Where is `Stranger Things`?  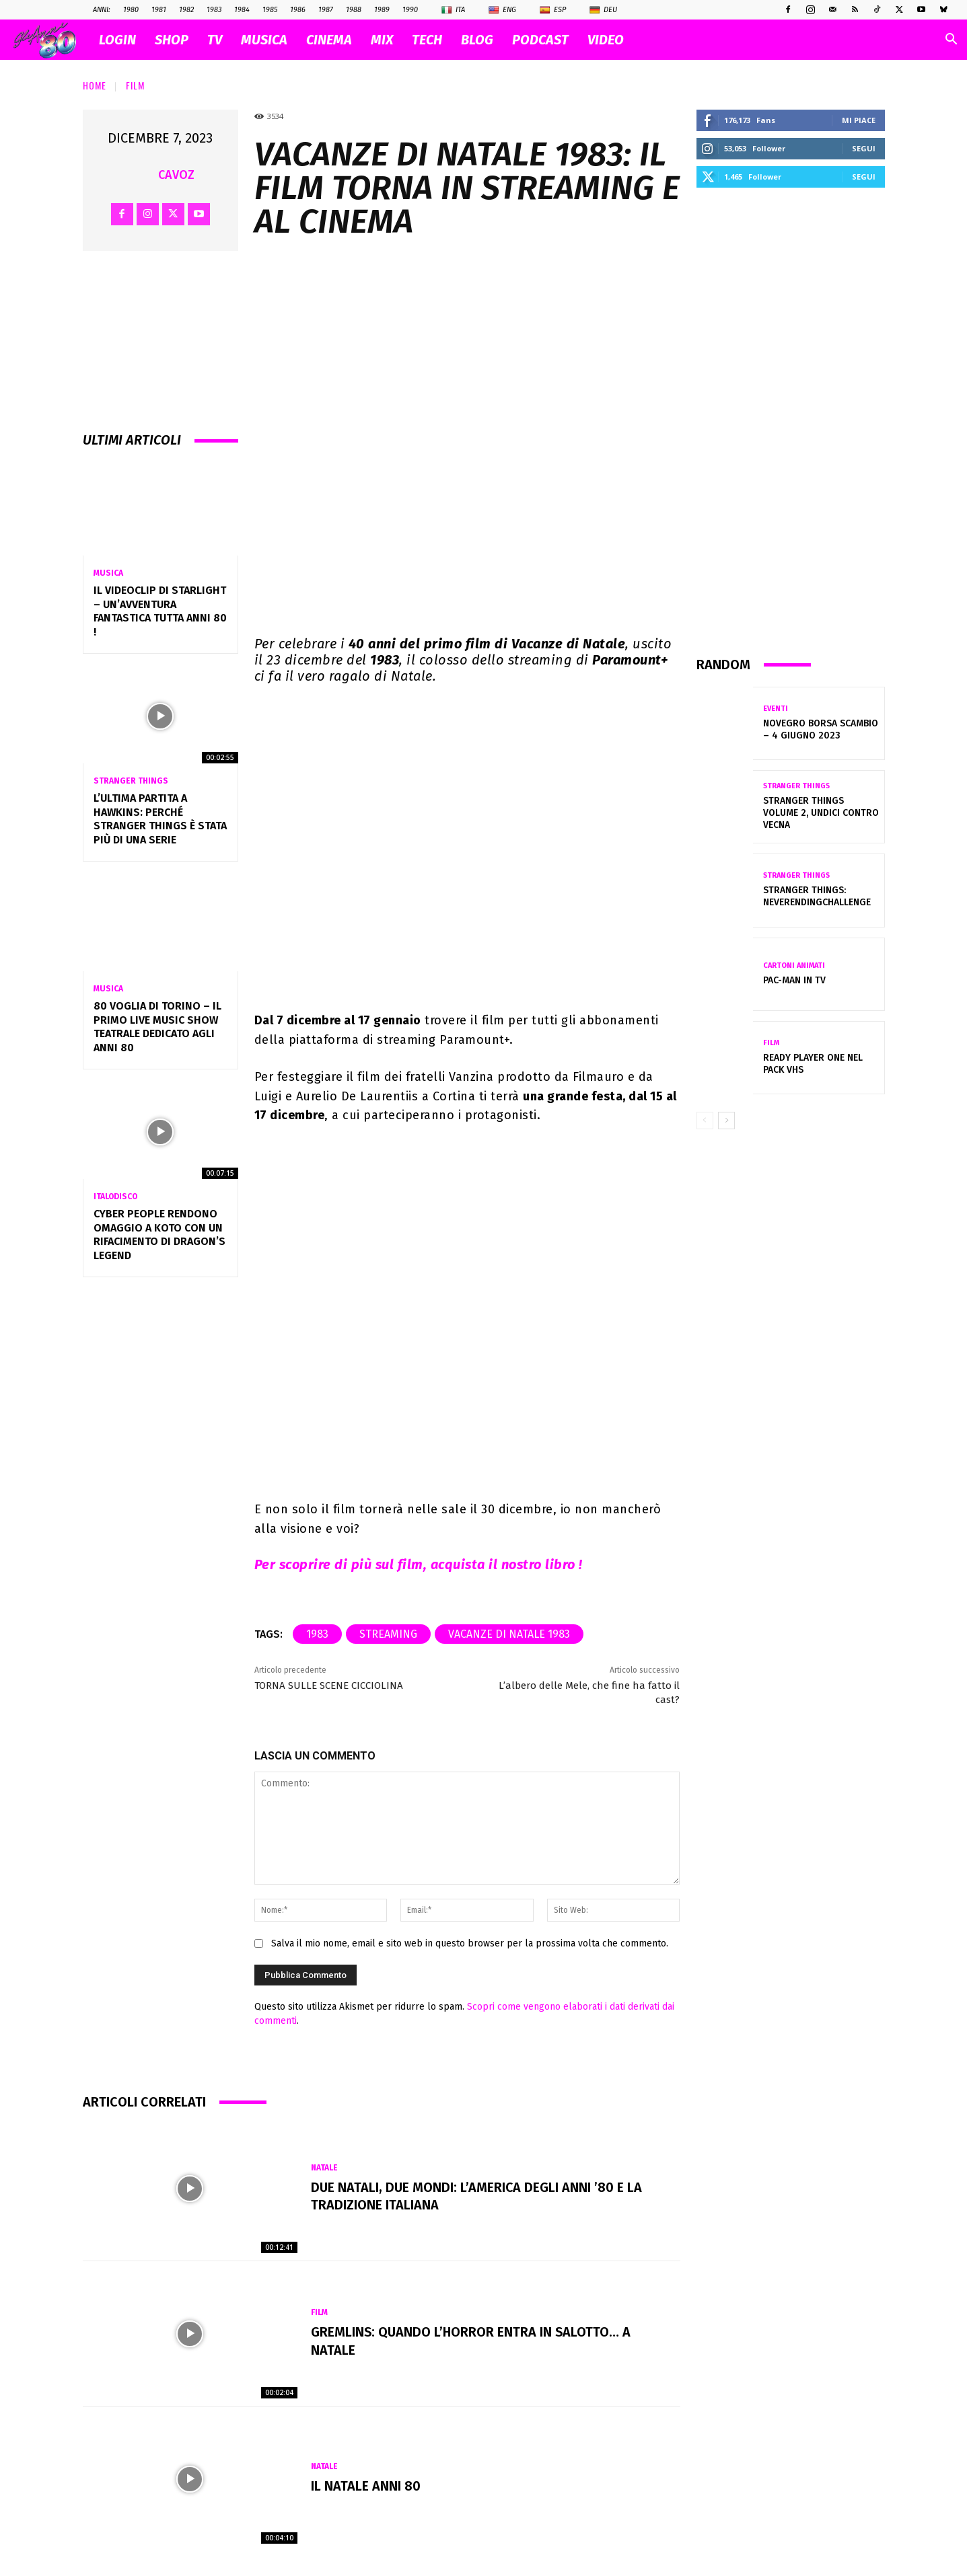
Stranger Things is located at coordinates (131, 781).